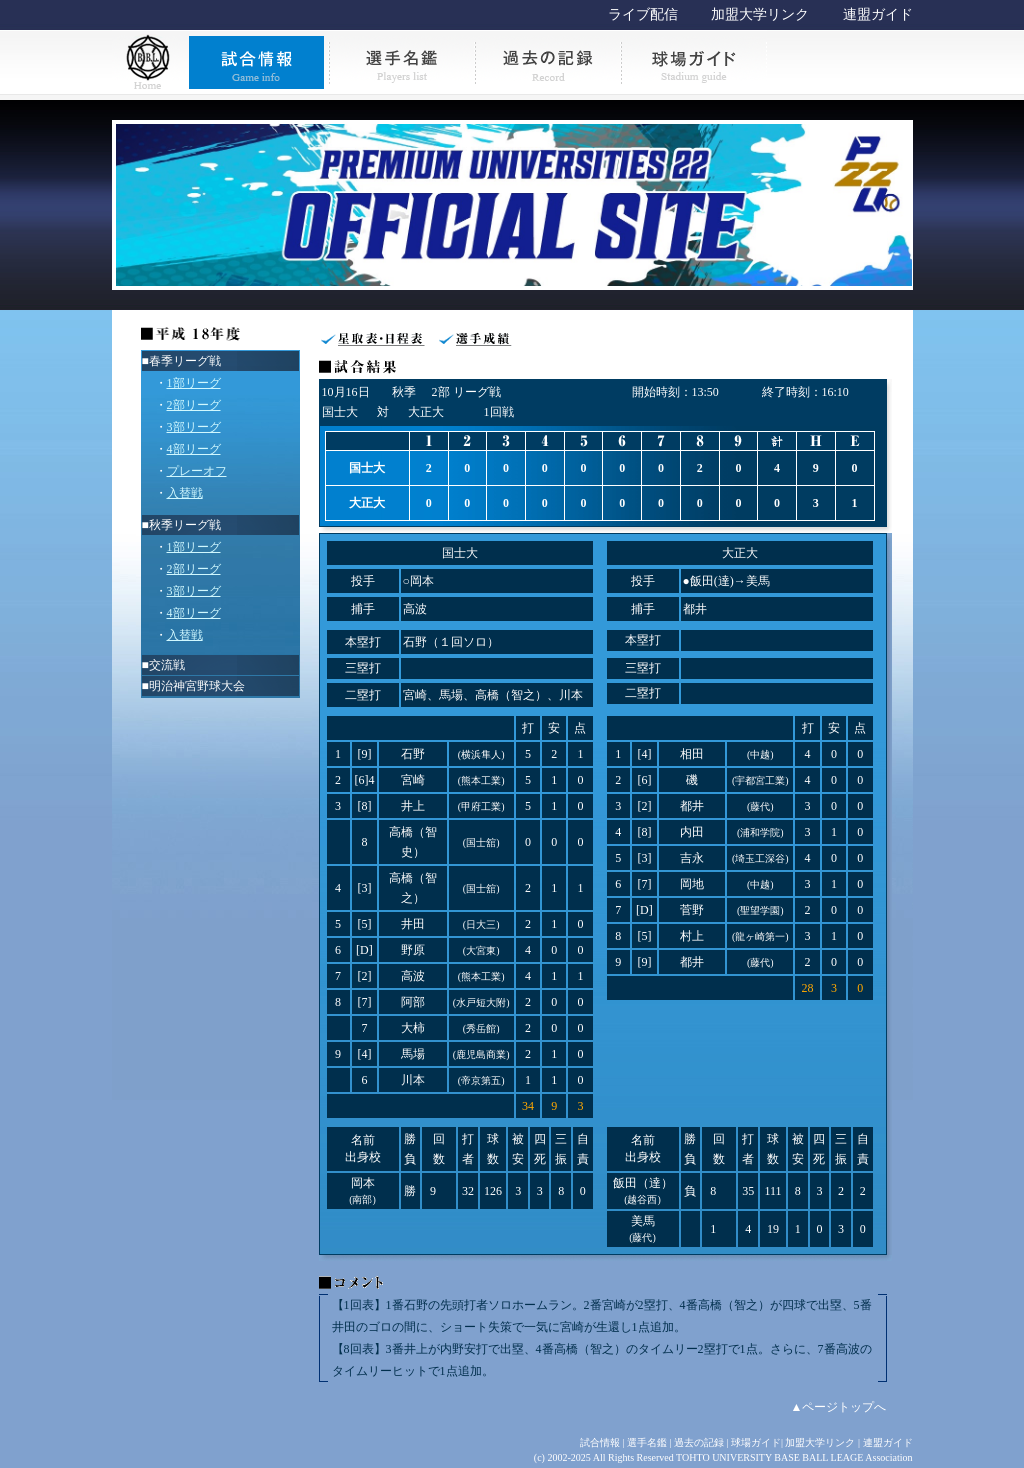 Image resolution: width=1024 pixels, height=1468 pixels. I want to click on 2部リーグ, so click(194, 405).